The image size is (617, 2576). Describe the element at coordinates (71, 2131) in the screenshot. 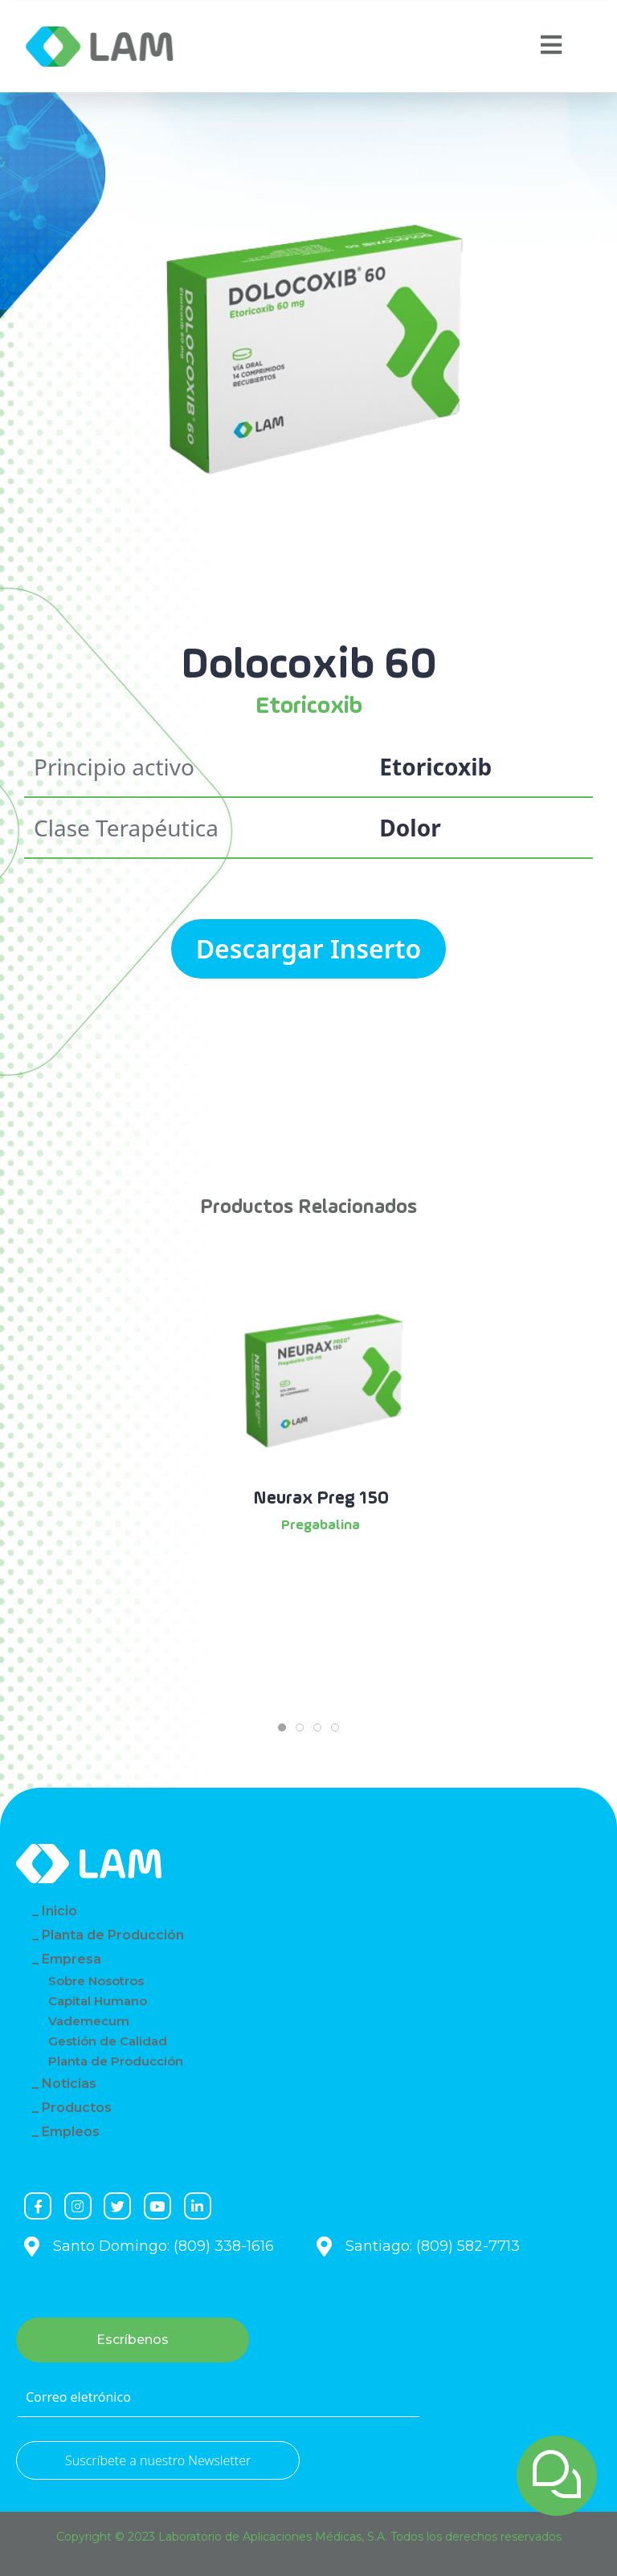

I see `Empleos` at that location.